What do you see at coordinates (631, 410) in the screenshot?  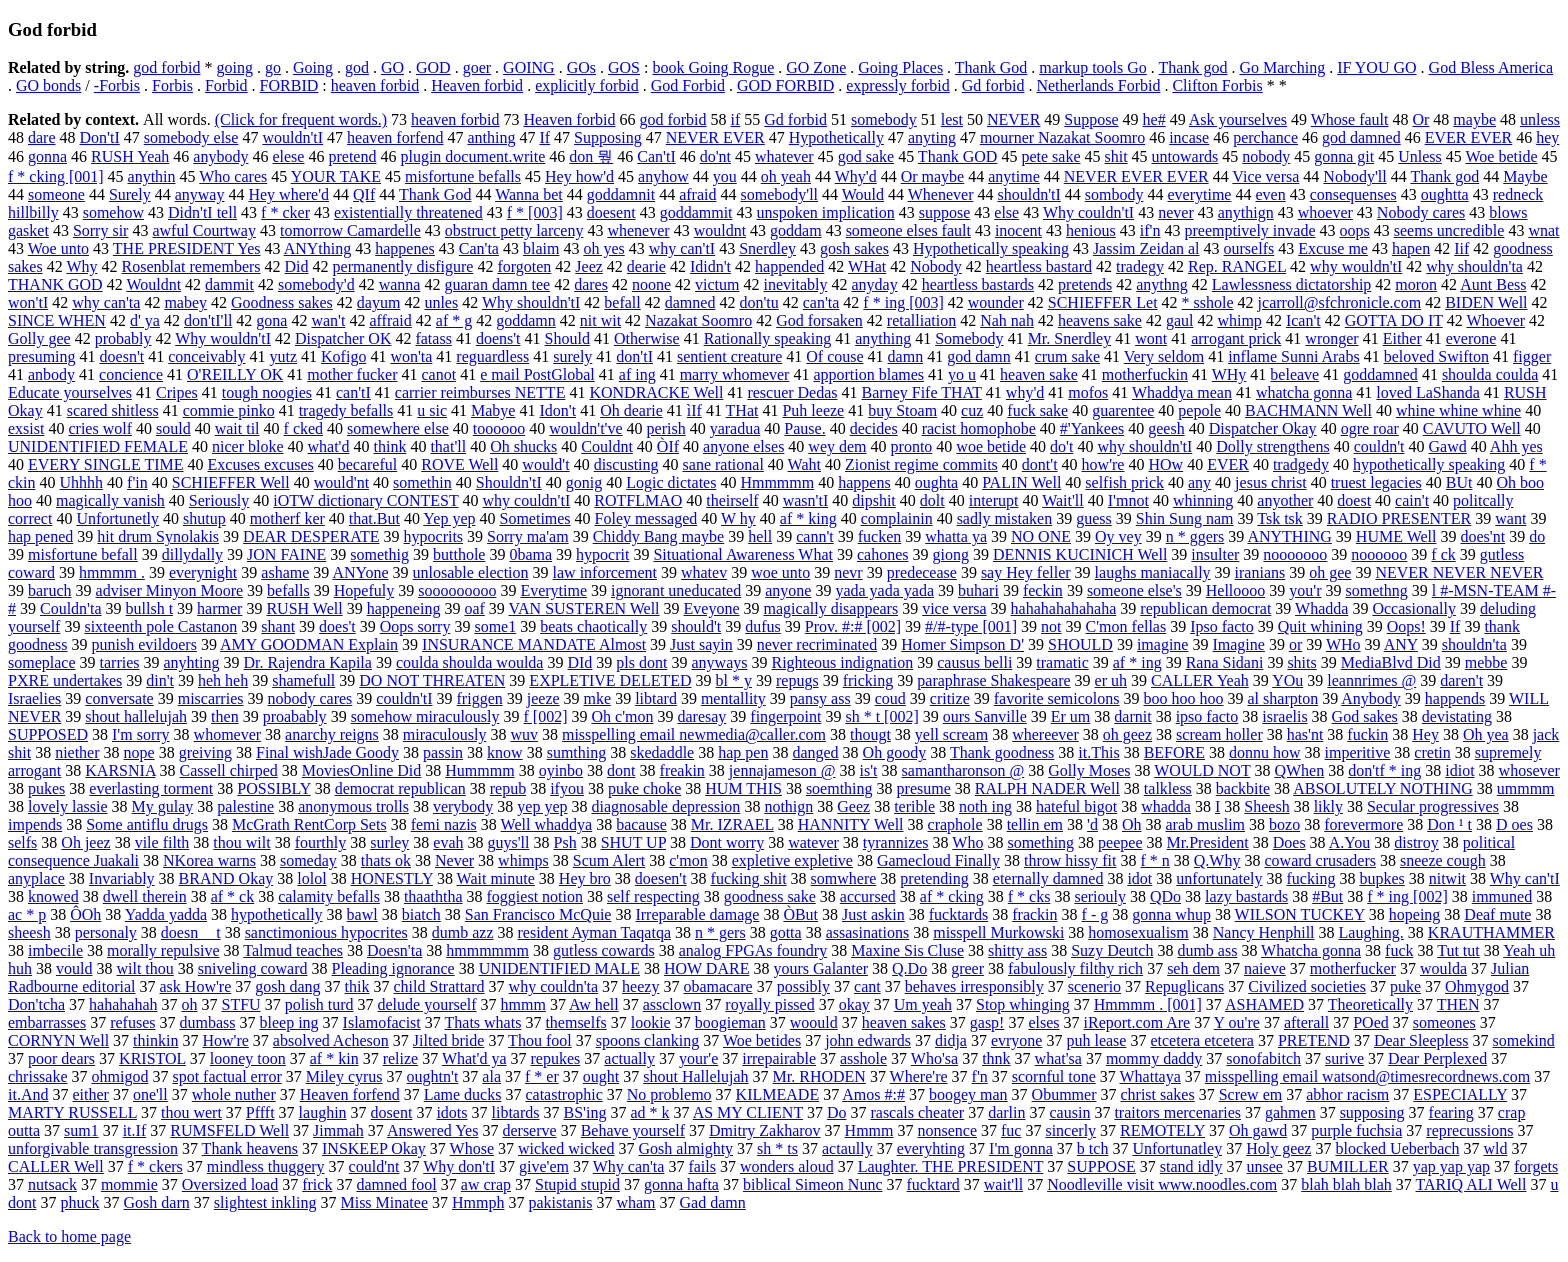 I see `Oh dearie` at bounding box center [631, 410].